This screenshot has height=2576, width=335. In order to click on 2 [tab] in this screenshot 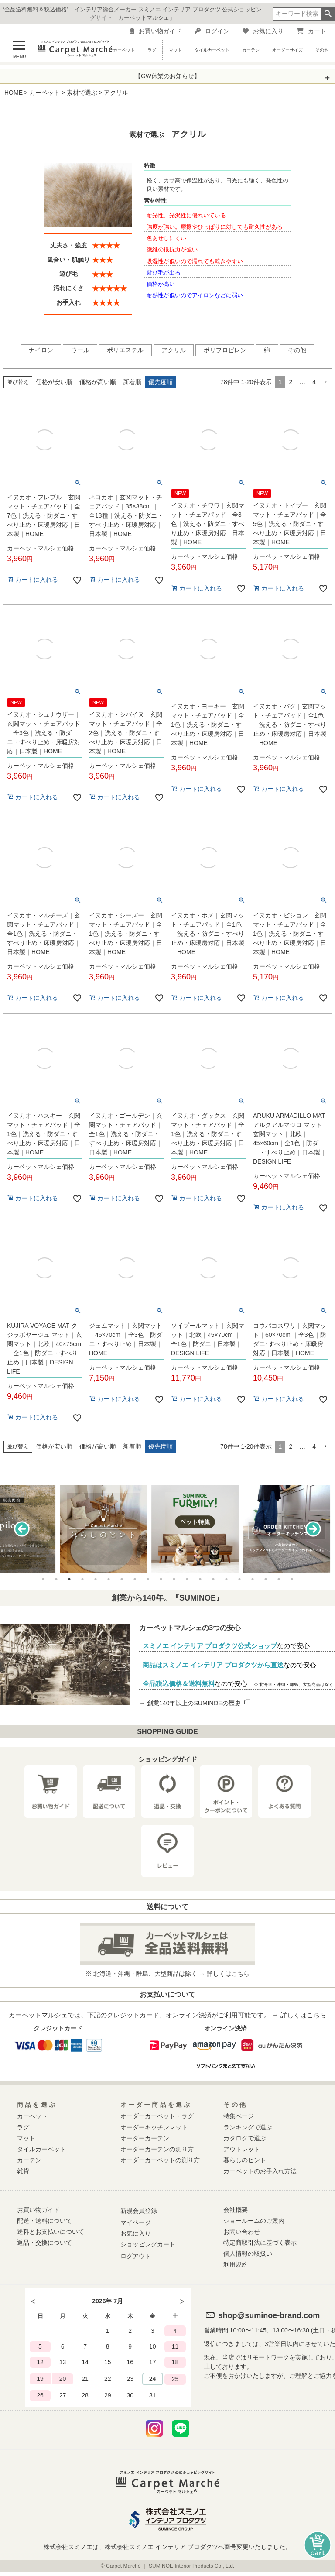, I will do `click(56, 1579)`.